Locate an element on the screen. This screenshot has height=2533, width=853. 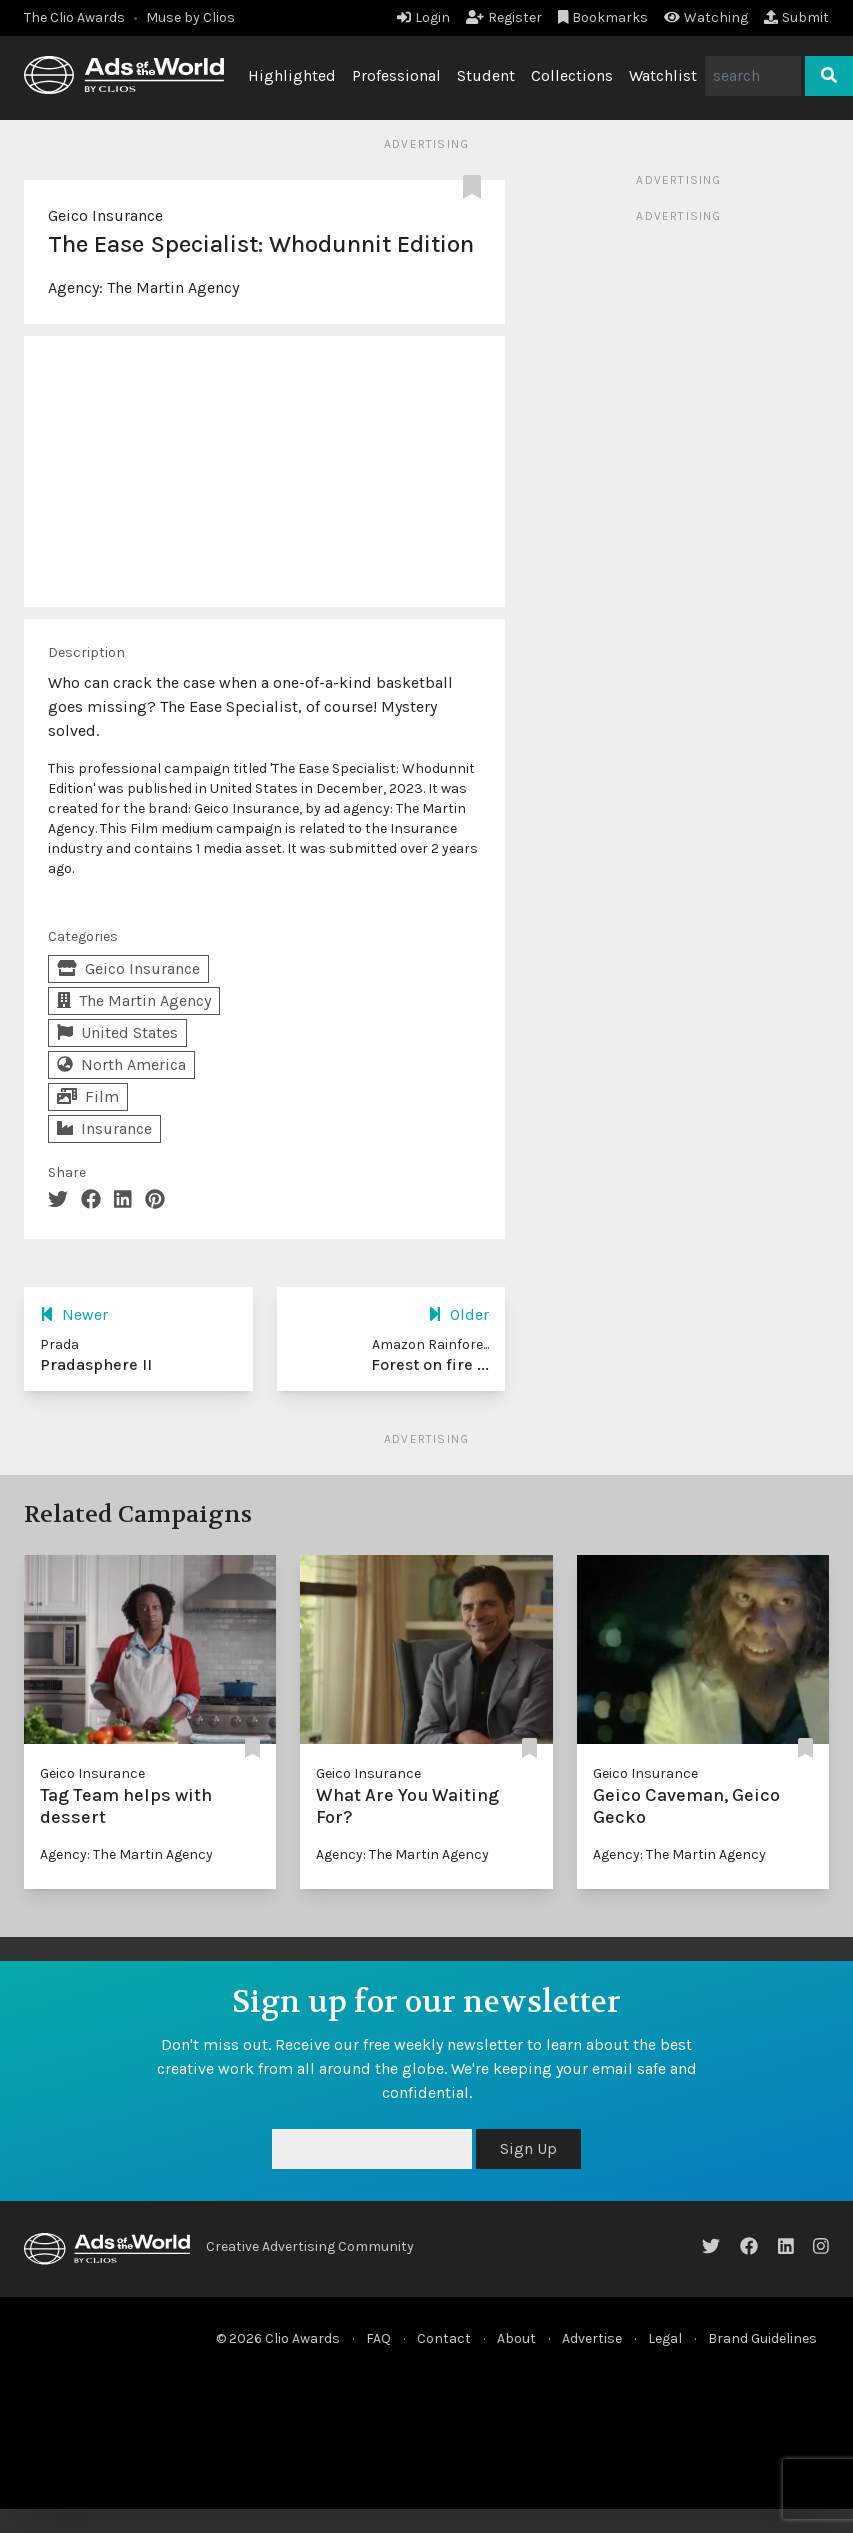
Legal is located at coordinates (665, 2338).